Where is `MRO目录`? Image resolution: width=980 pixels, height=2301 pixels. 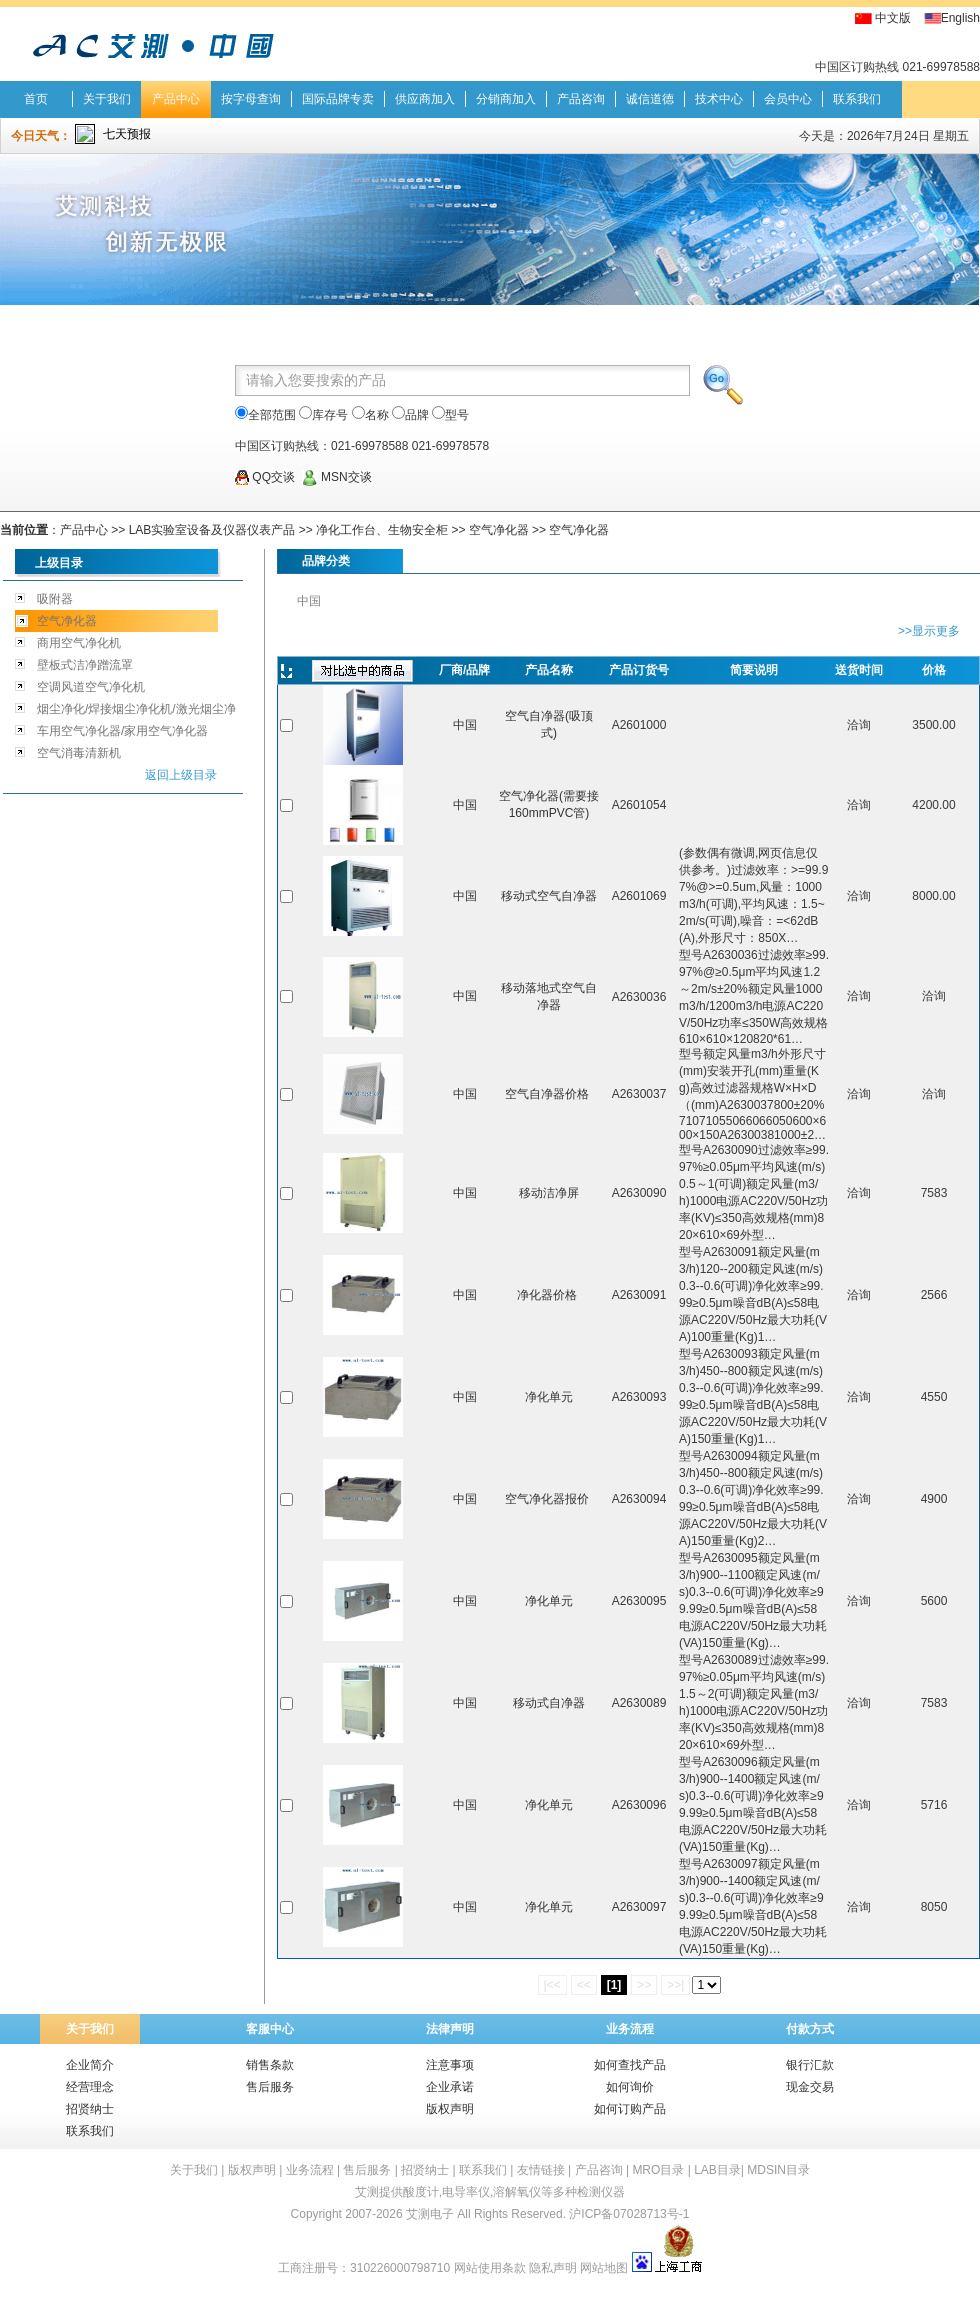 MRO目录 is located at coordinates (658, 2170).